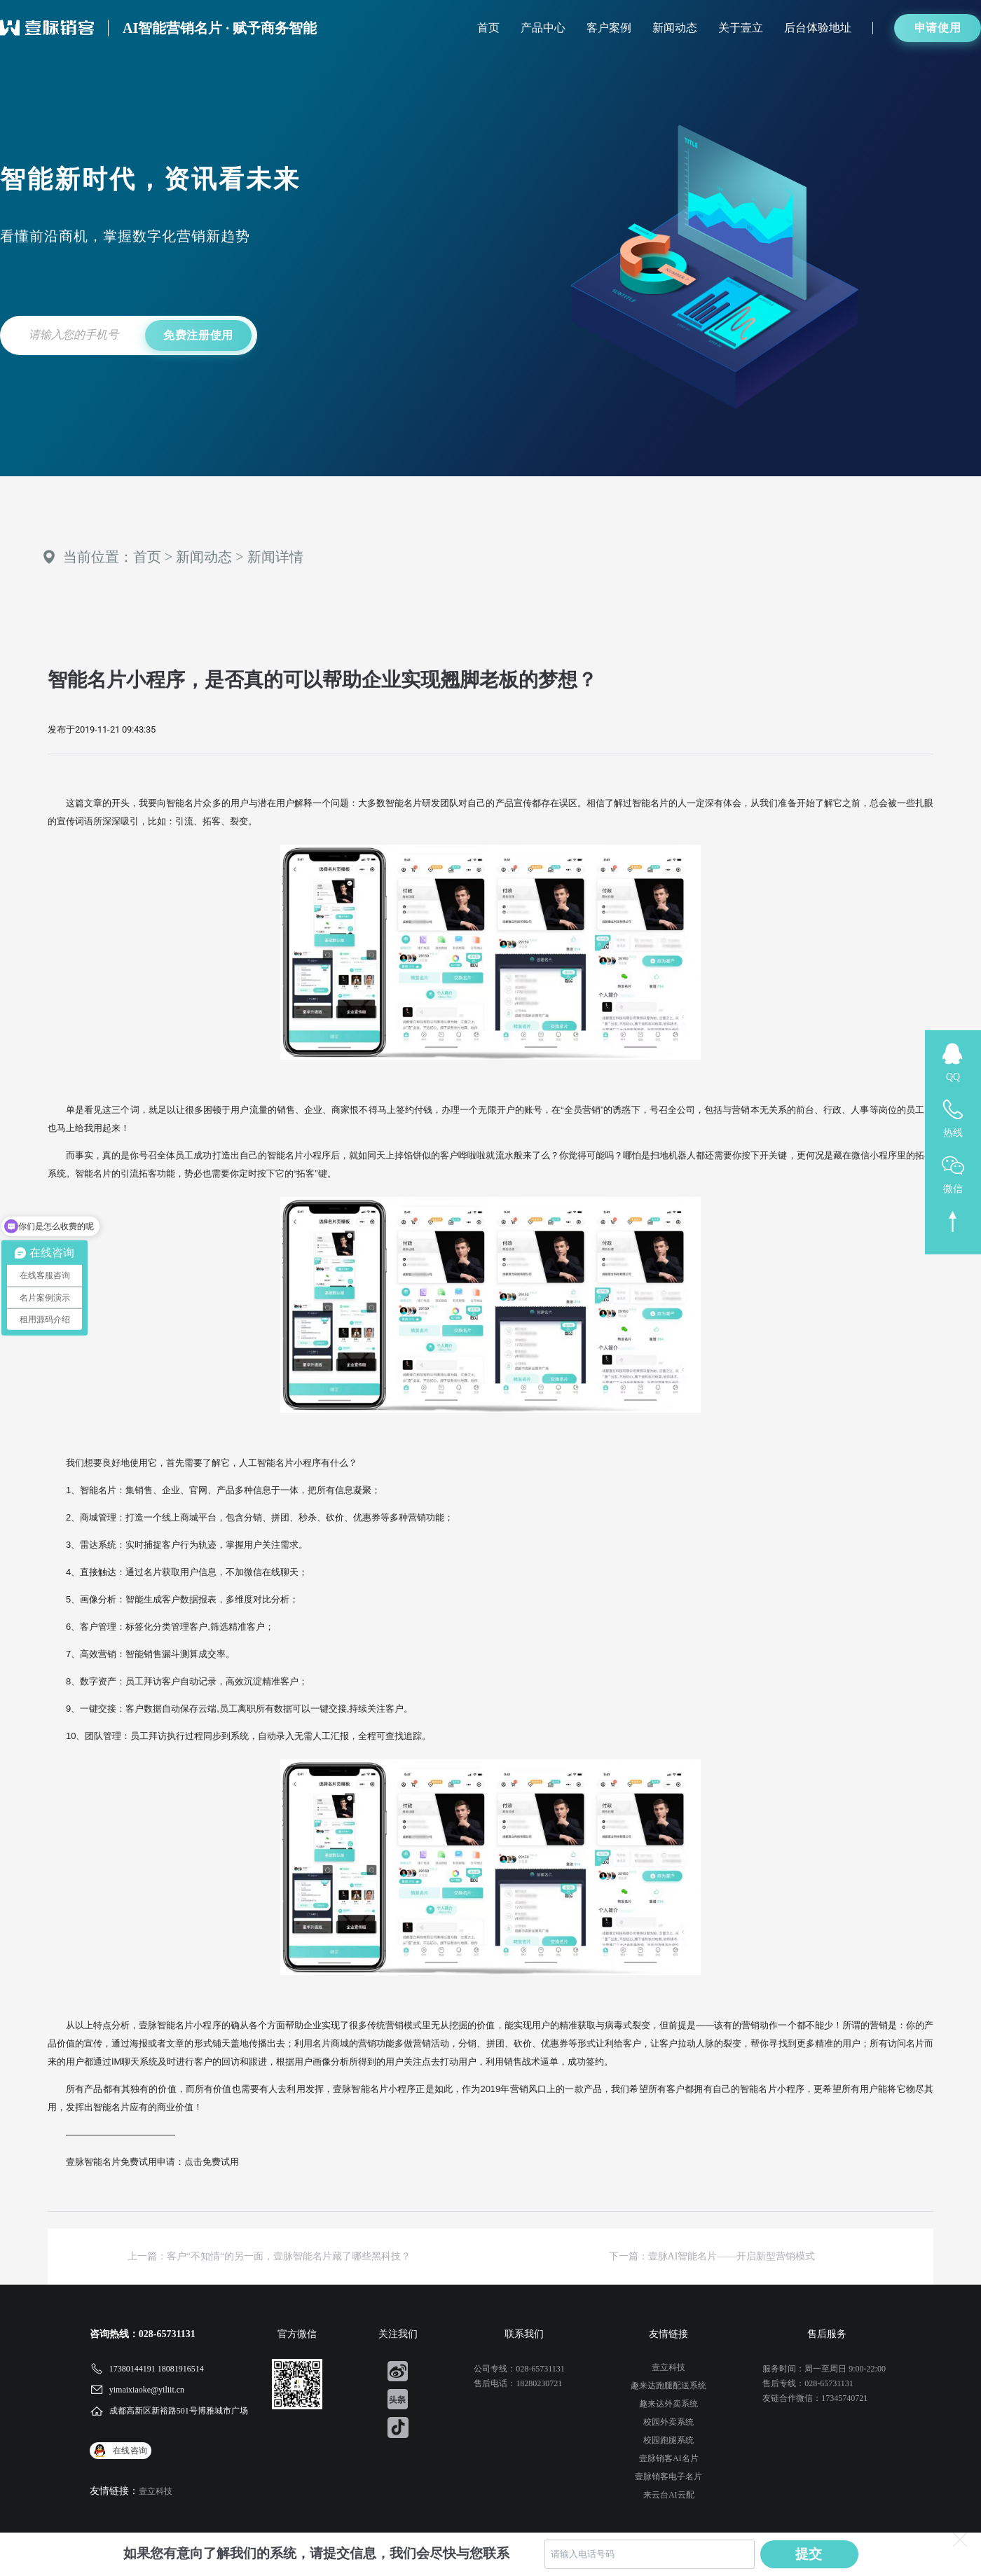 The width and height of the screenshot is (981, 2576). I want to click on 提交, so click(809, 2554).